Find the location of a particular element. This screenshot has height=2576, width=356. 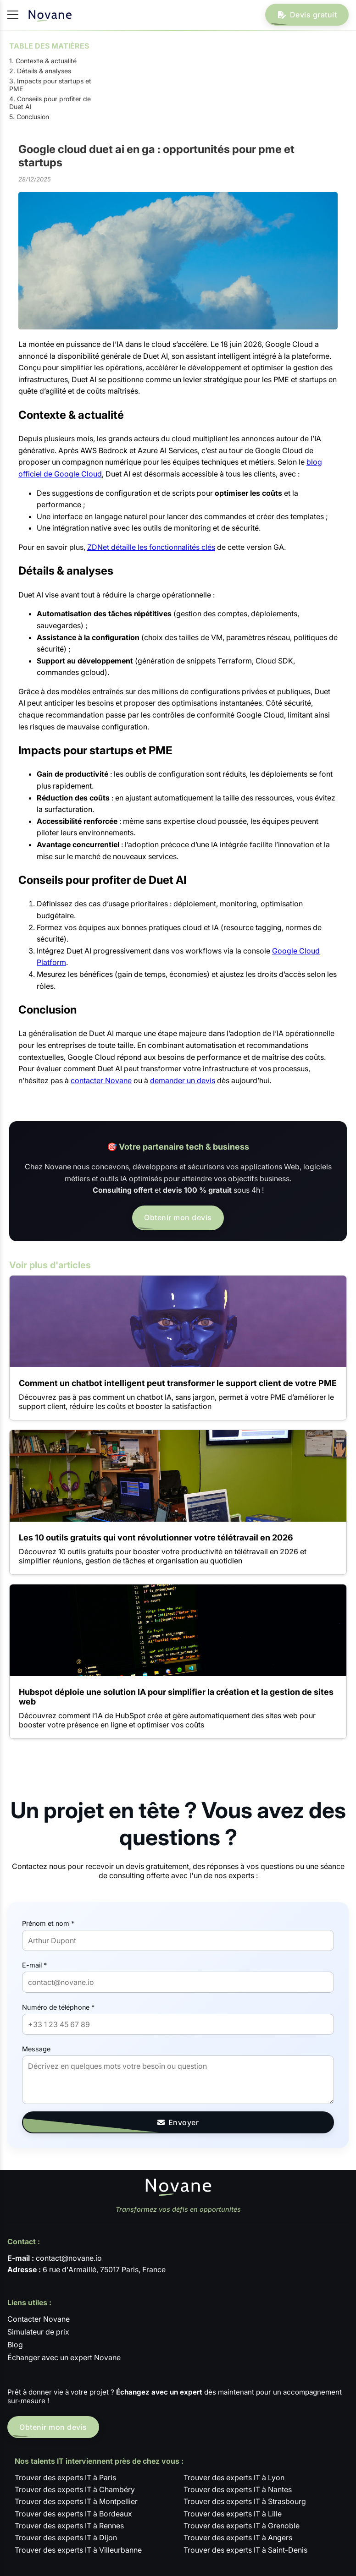

ZDNet détaille les fonctionnalités clés is located at coordinates (151, 547).